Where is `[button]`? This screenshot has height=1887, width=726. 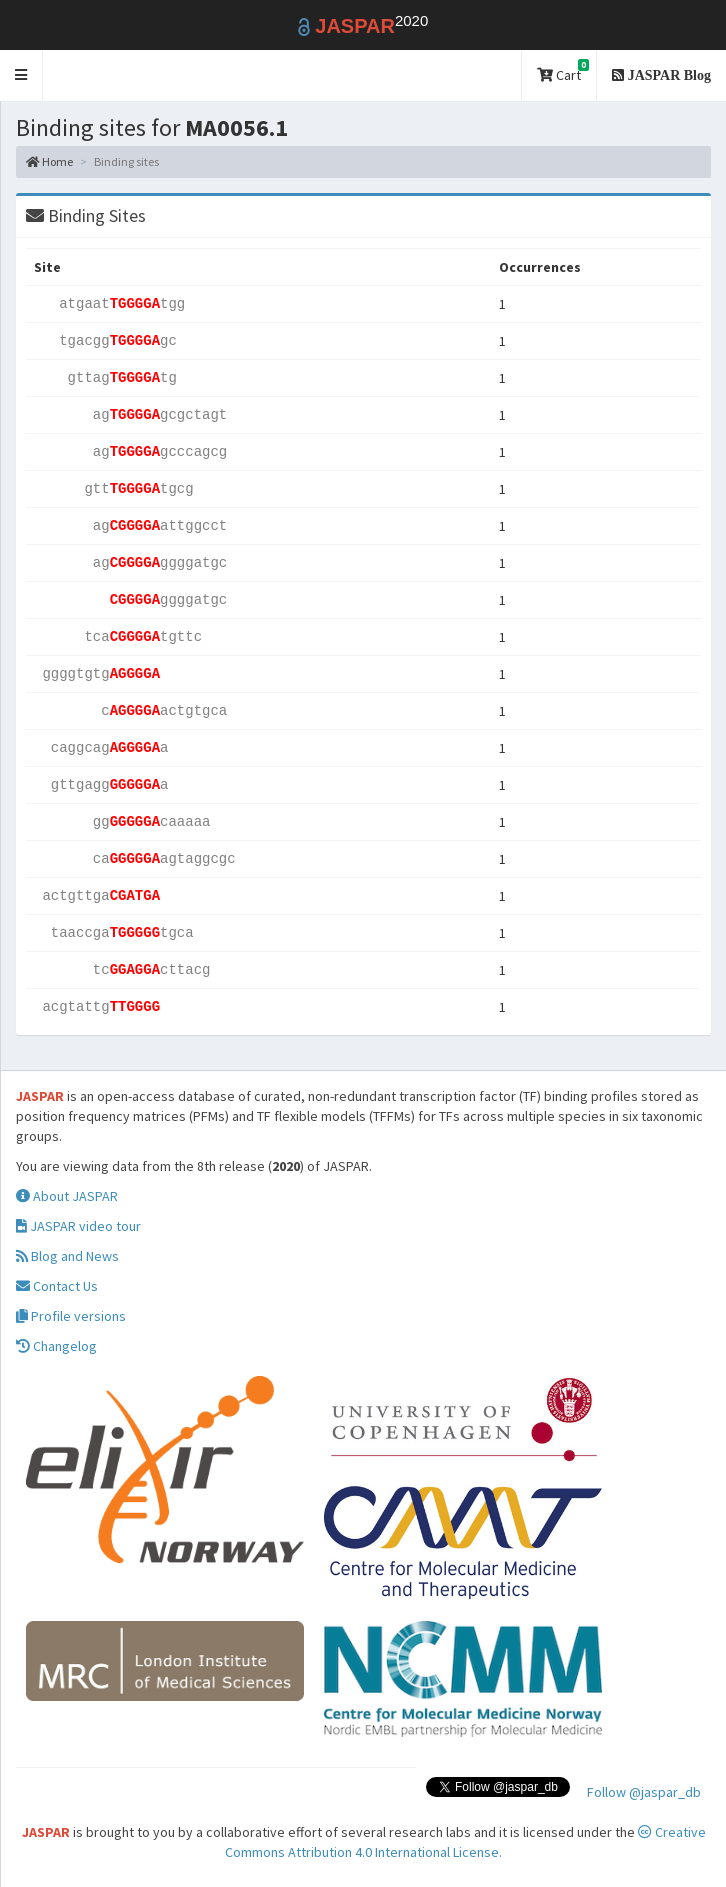
[button] is located at coordinates (21, 75).